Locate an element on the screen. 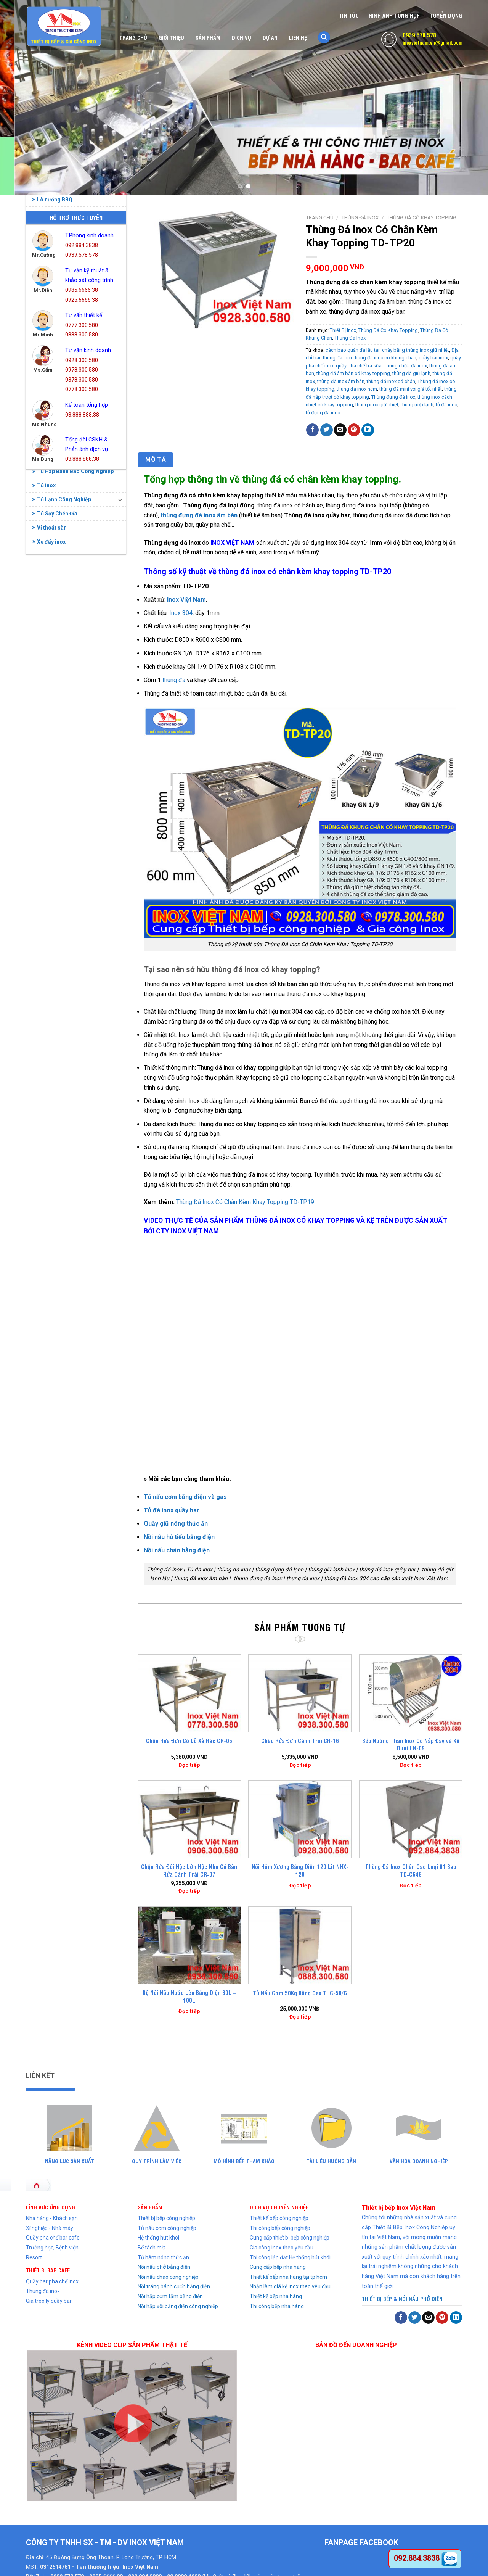  0939.578.578 is located at coordinates (419, 35).